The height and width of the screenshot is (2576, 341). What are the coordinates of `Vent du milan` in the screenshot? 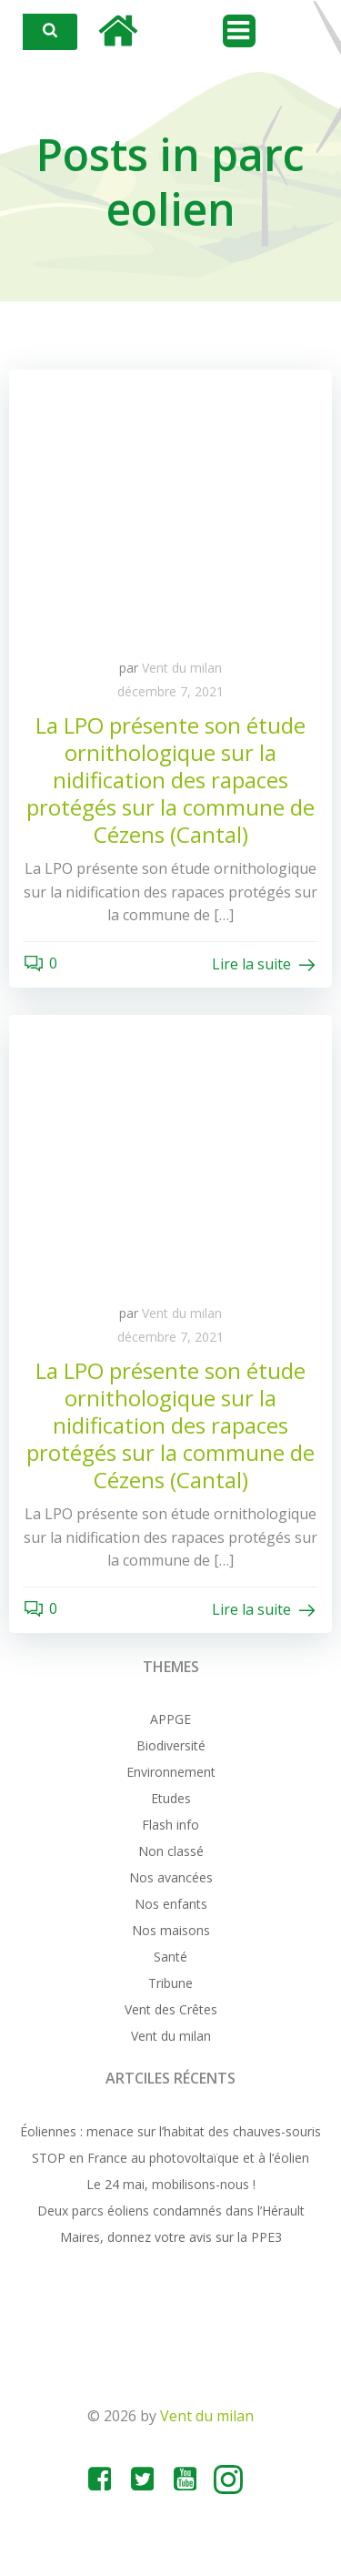 It's located at (182, 667).